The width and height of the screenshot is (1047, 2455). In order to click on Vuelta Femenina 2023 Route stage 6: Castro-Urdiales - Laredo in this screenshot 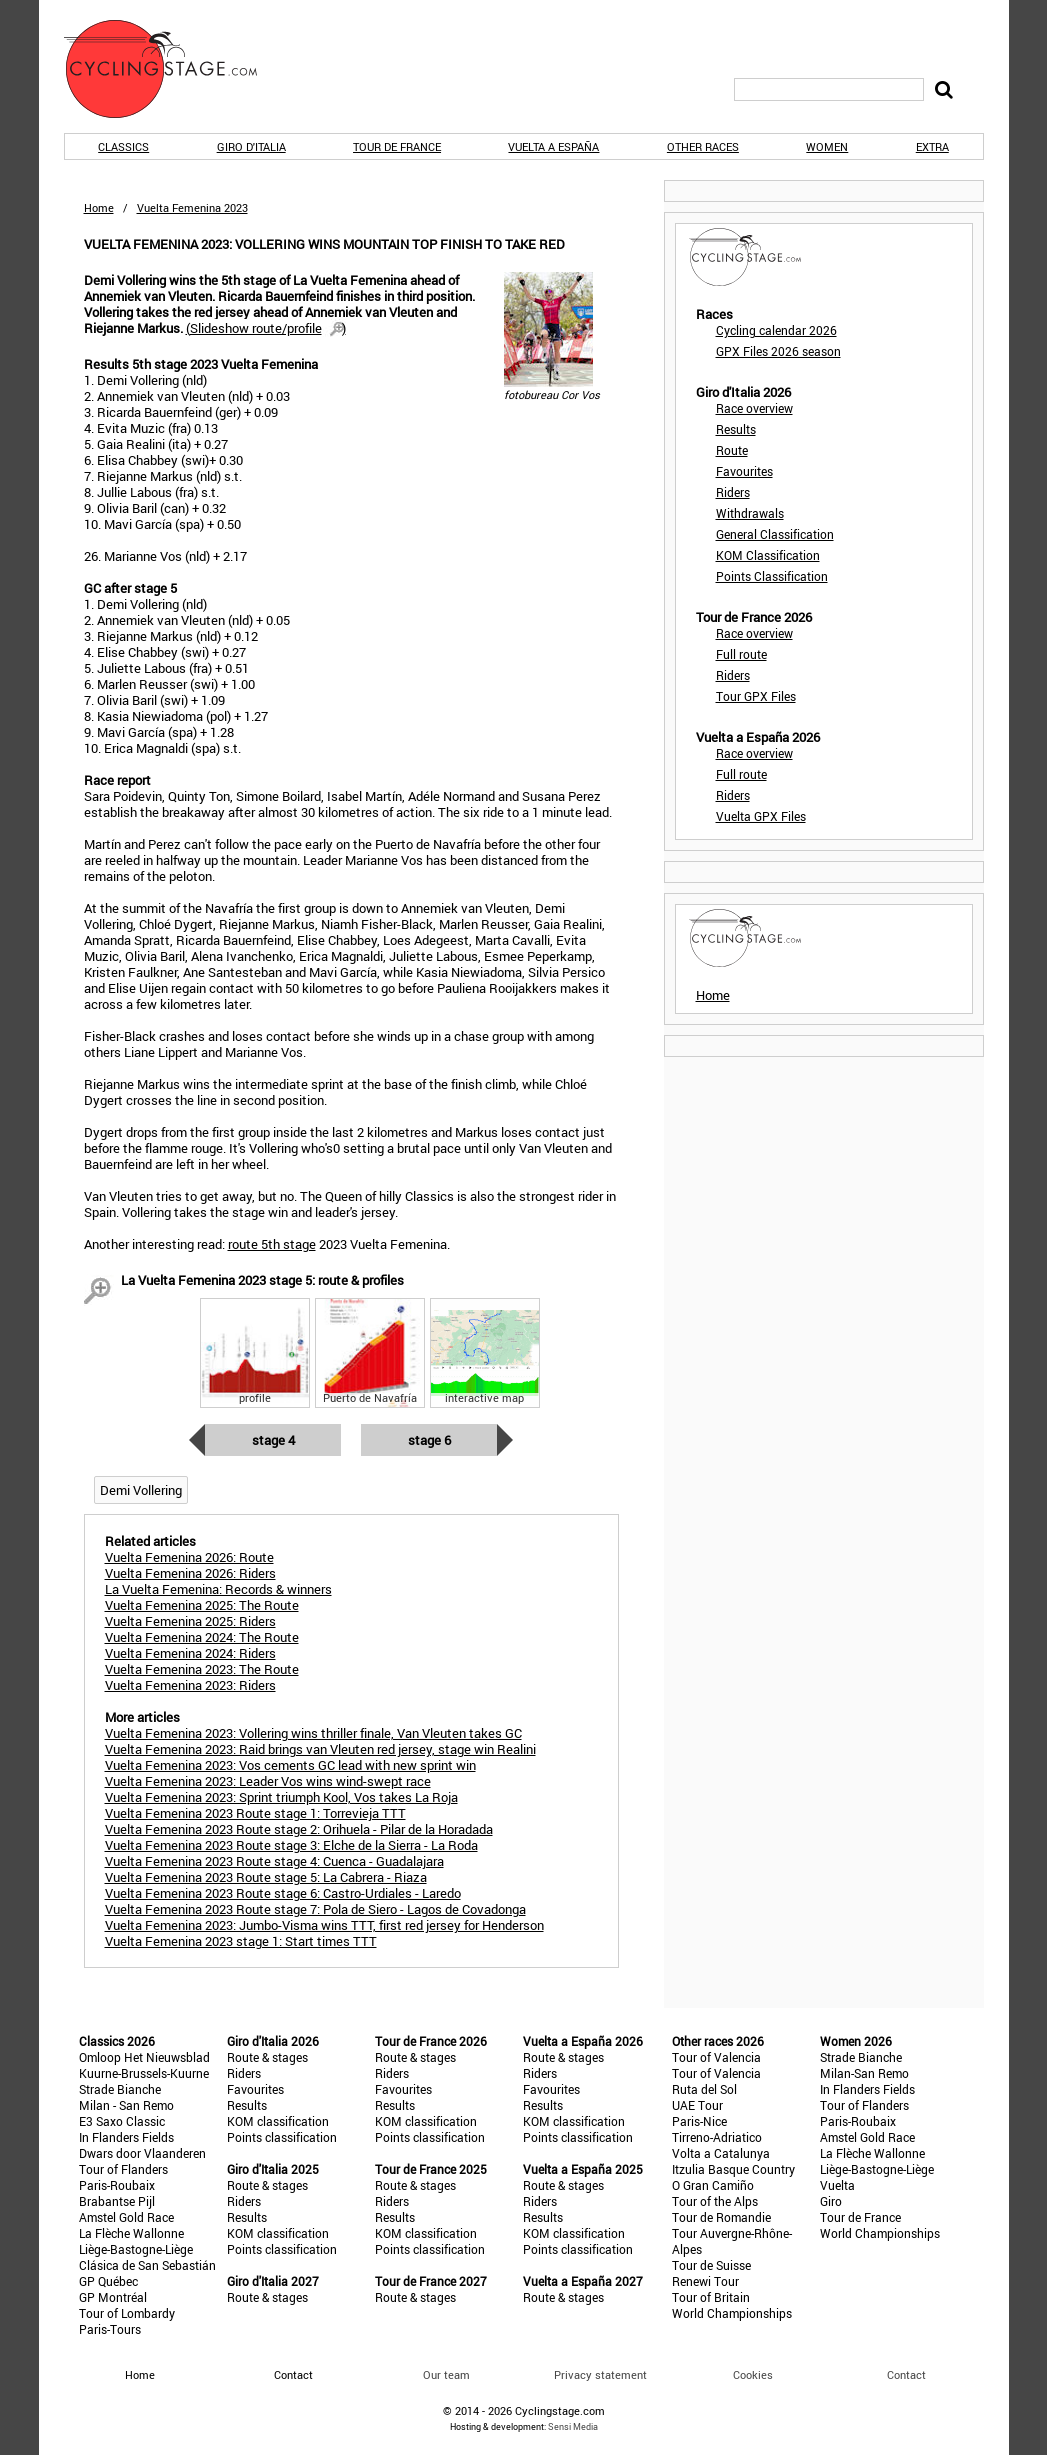, I will do `click(283, 1893)`.